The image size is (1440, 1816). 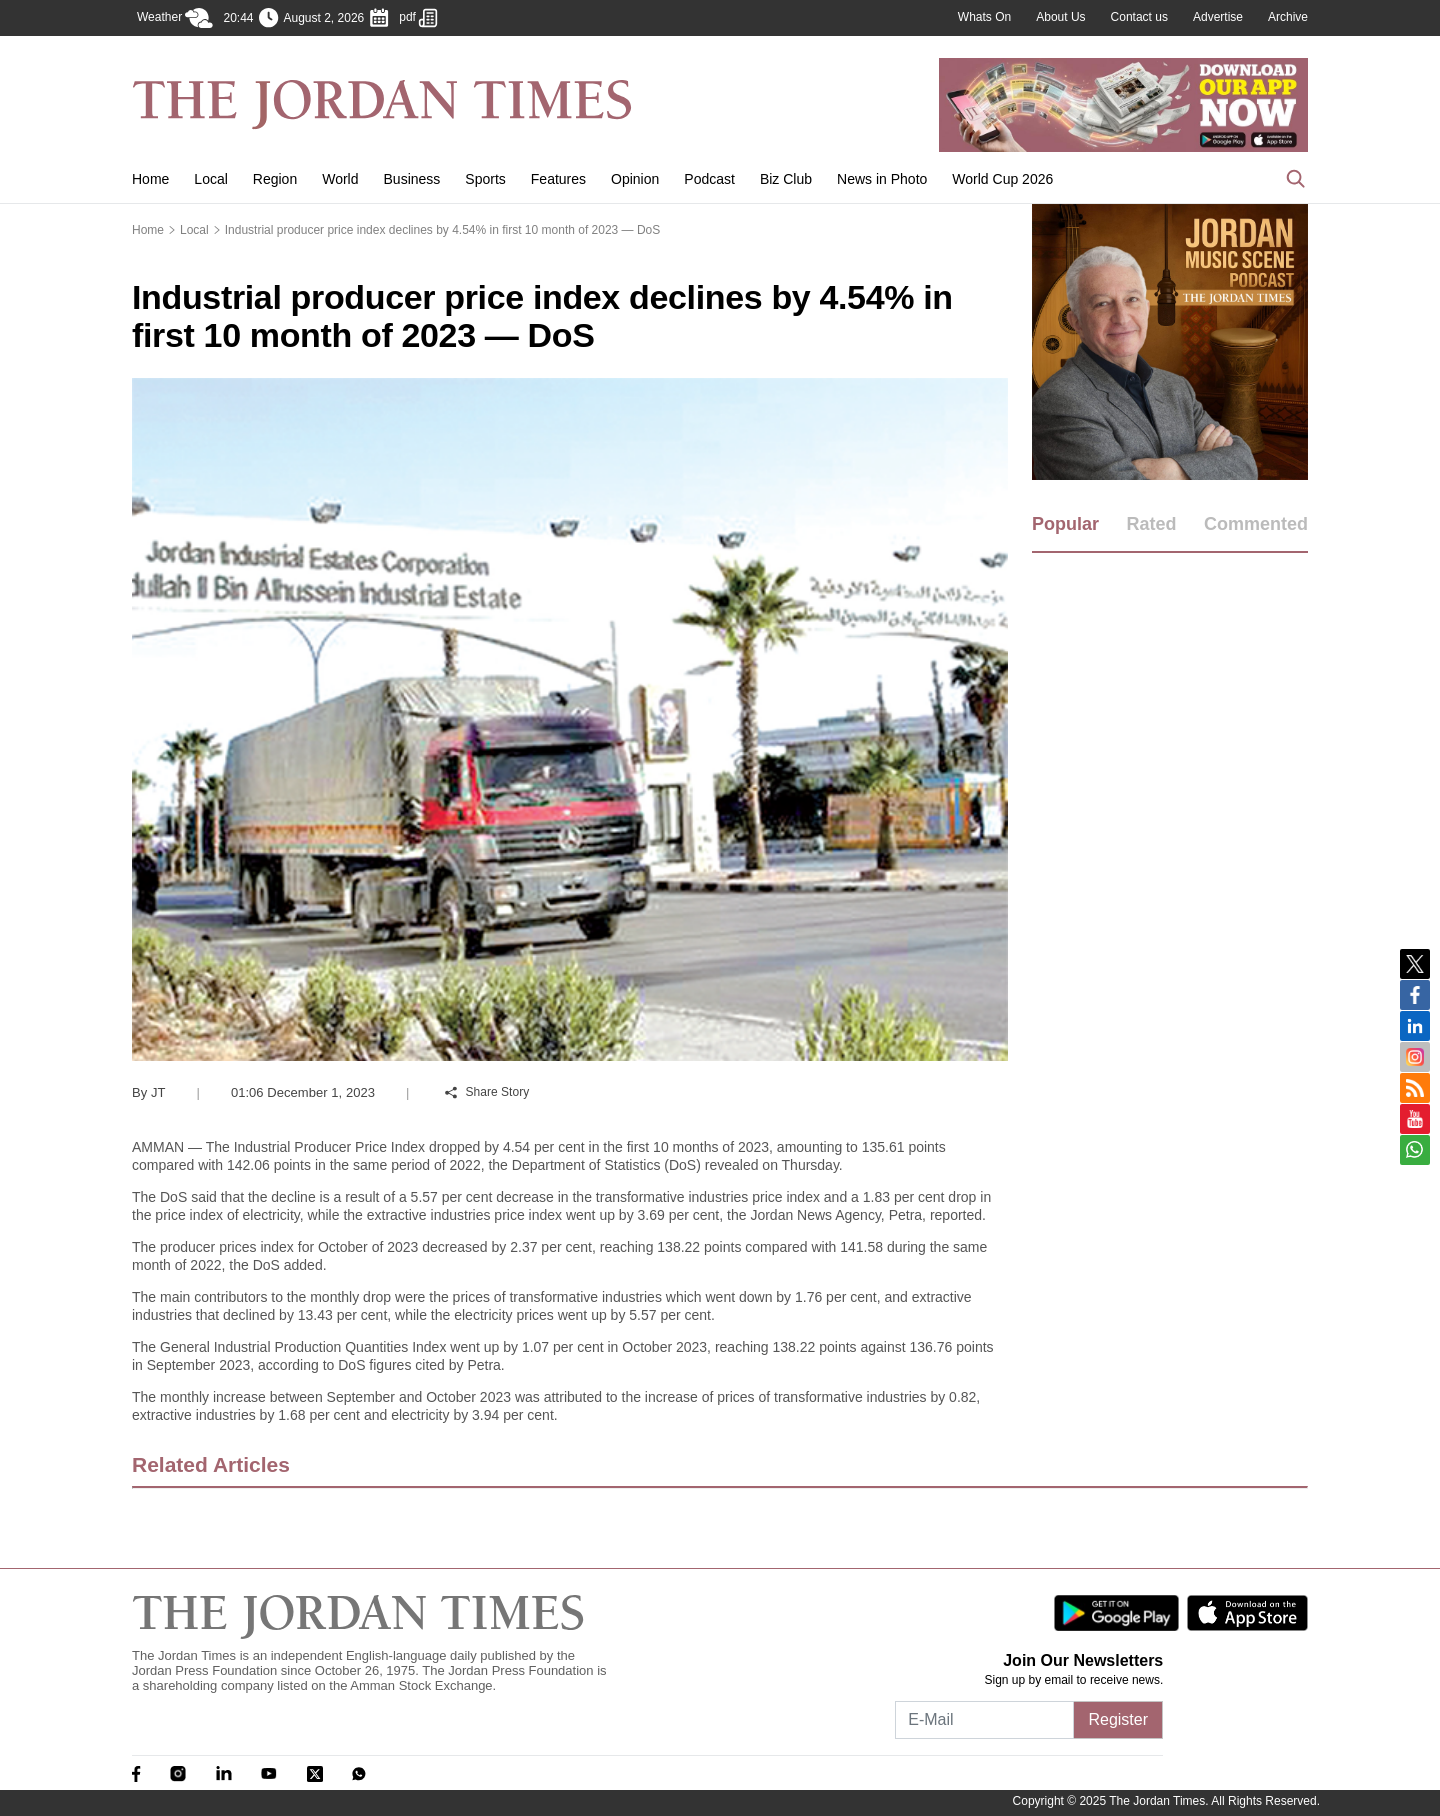 What do you see at coordinates (412, 179) in the screenshot?
I see `Business` at bounding box center [412, 179].